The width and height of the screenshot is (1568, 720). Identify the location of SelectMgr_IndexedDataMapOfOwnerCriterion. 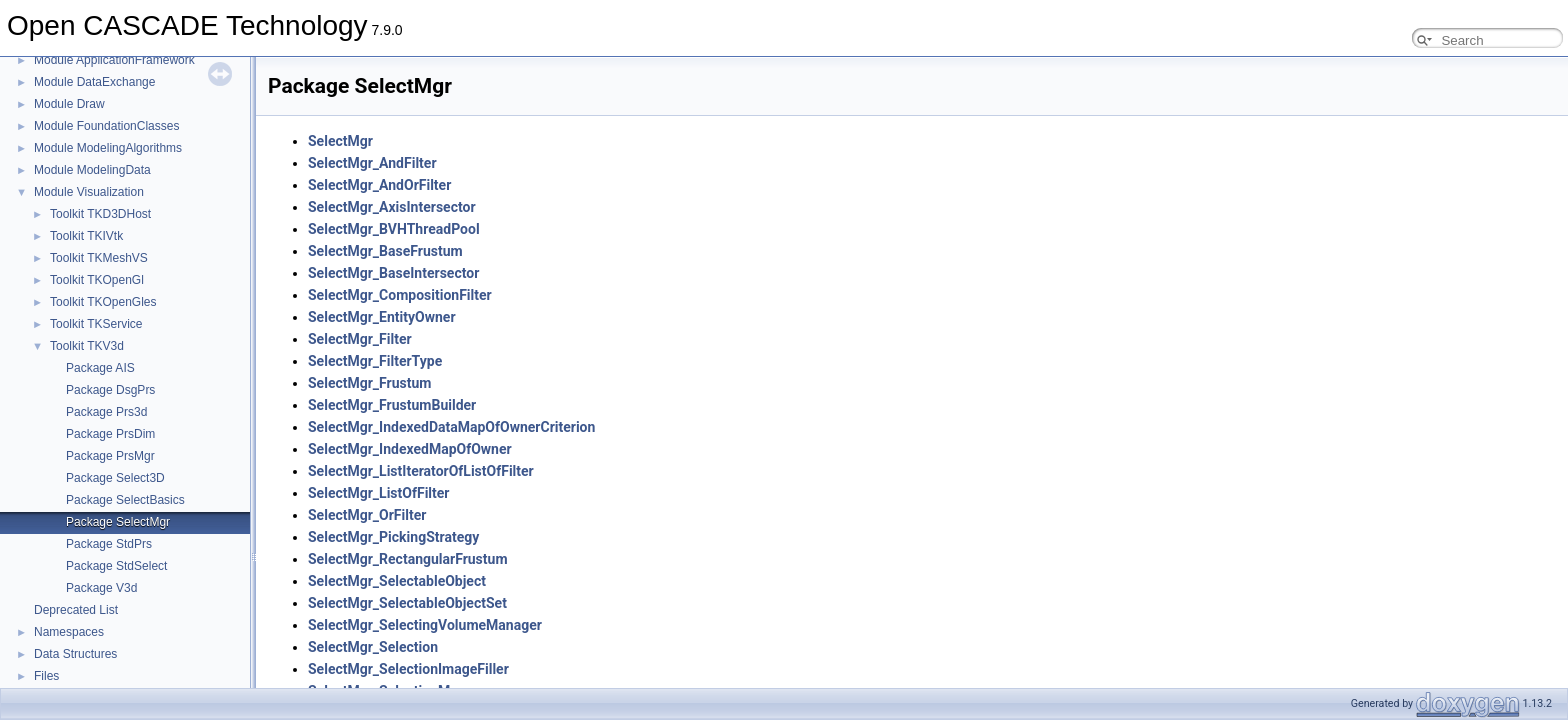
(451, 427).